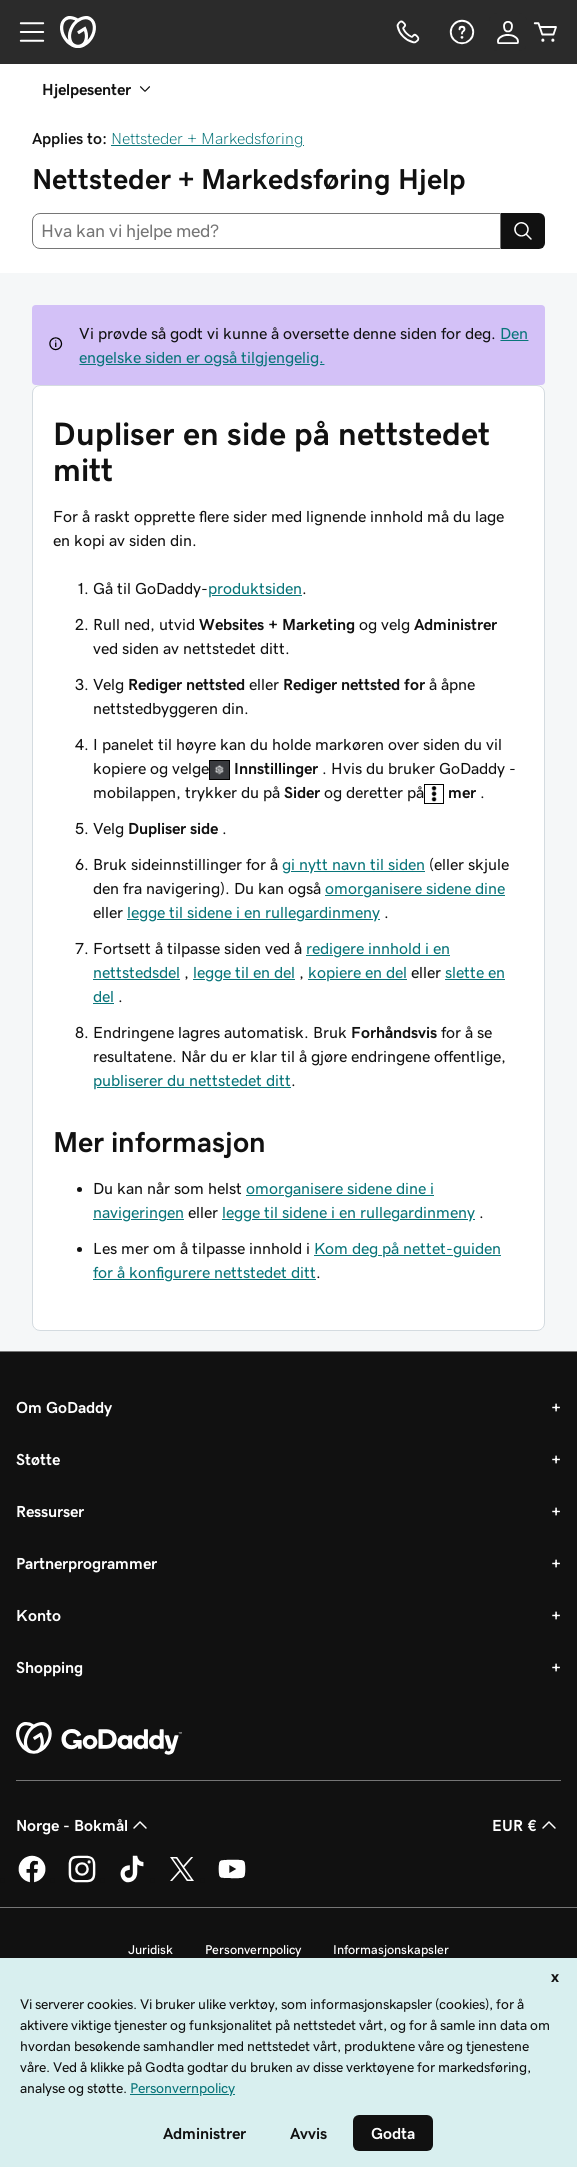 Image resolution: width=577 pixels, height=2167 pixels. I want to click on publiserer du nettstedet ditt, so click(192, 1080).